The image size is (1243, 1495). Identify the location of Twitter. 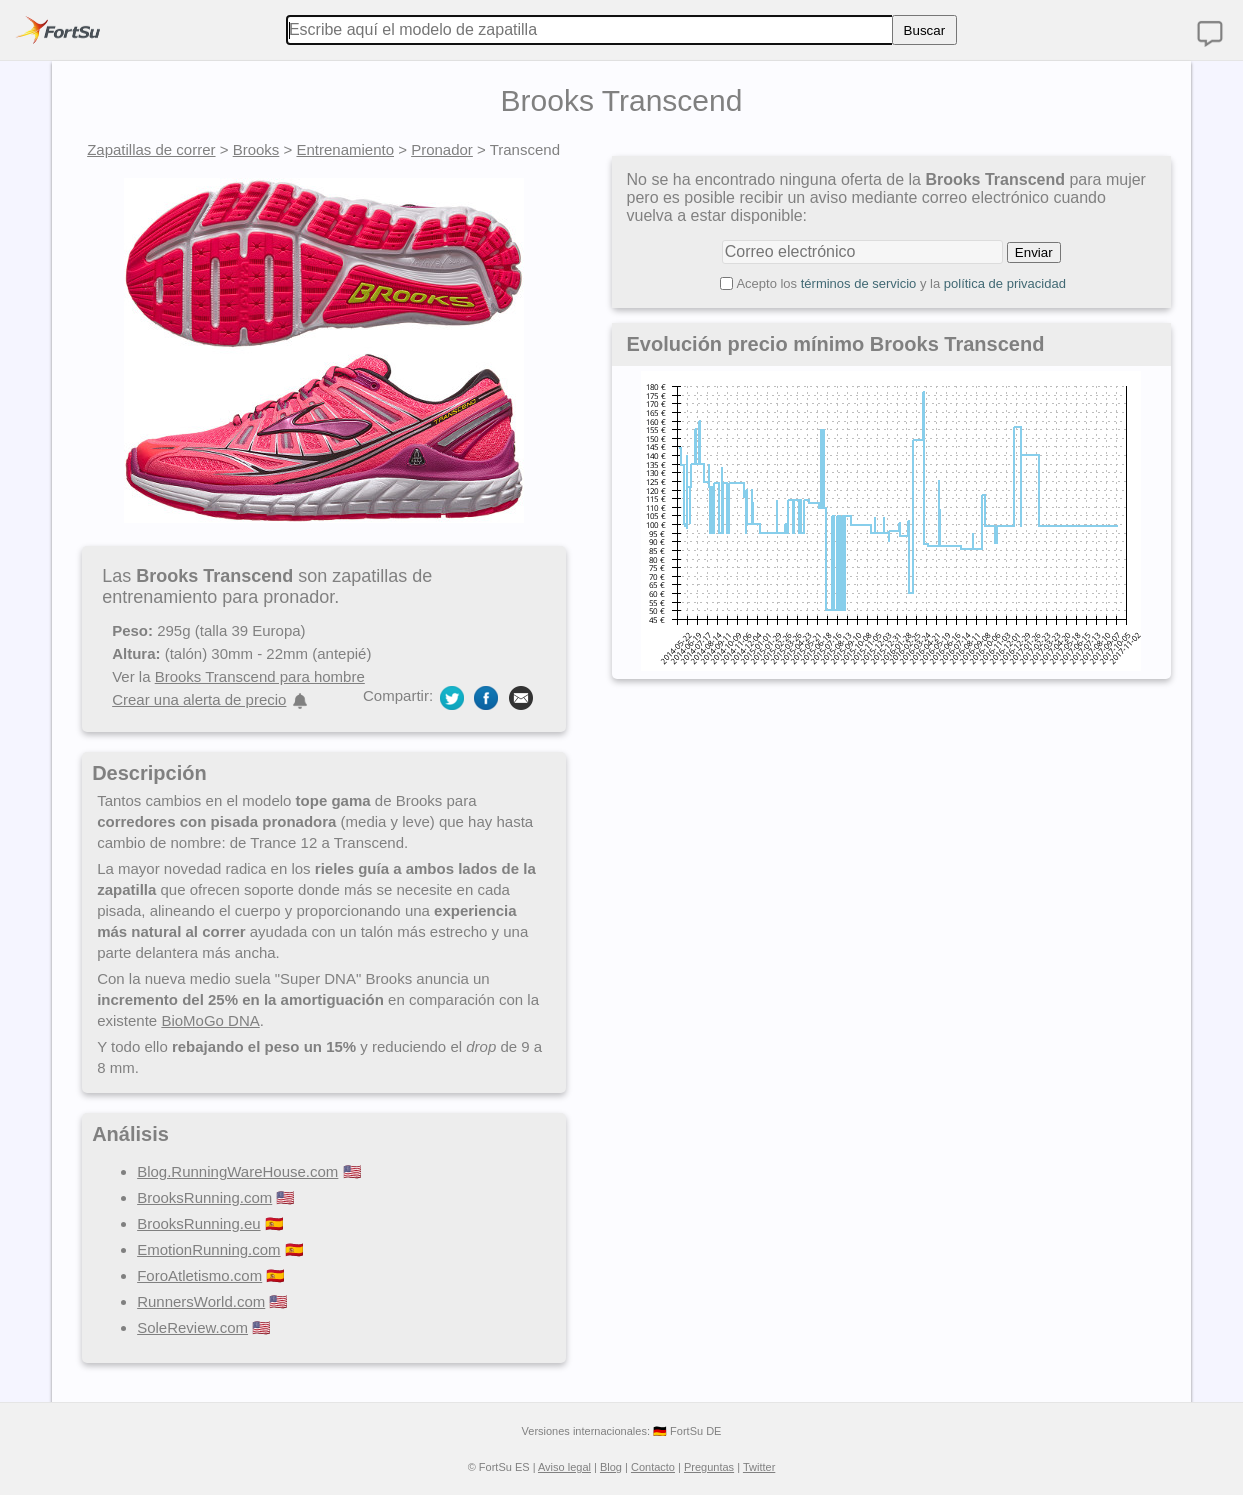
(759, 1467).